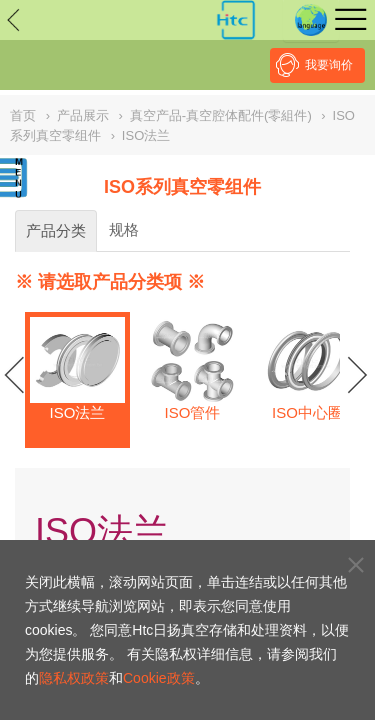 The width and height of the screenshot is (375, 720). What do you see at coordinates (74, 678) in the screenshot?
I see `隐私权政策` at bounding box center [74, 678].